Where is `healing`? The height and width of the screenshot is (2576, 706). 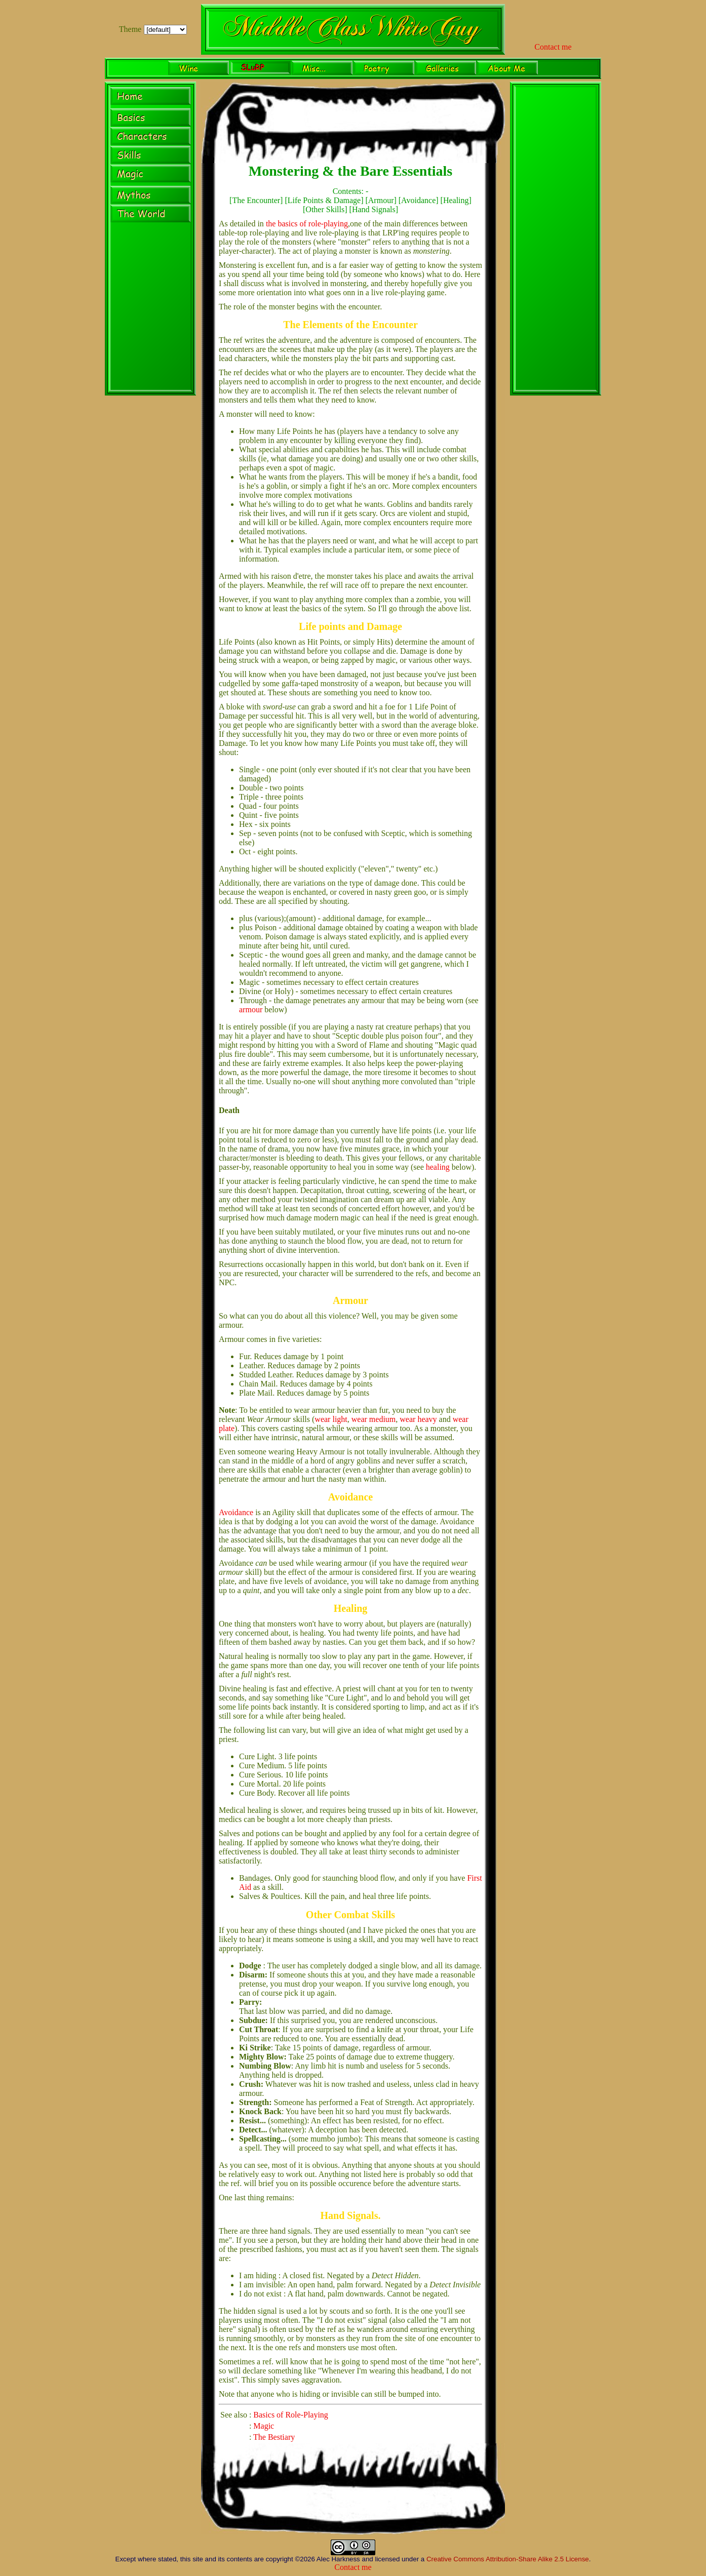
healing is located at coordinates (438, 1167).